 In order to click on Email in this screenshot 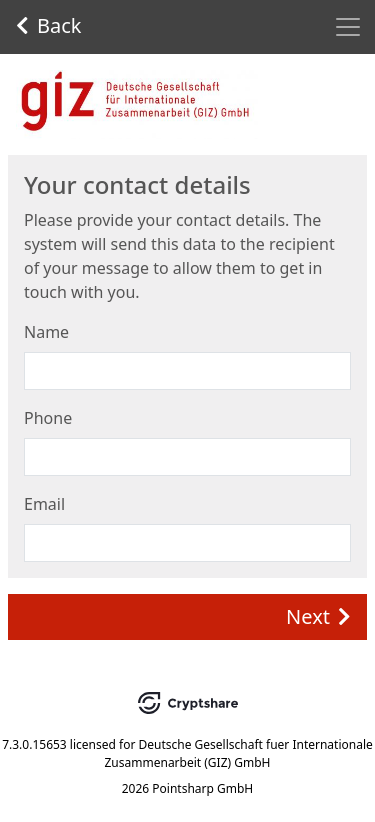, I will do `click(44, 504)`.